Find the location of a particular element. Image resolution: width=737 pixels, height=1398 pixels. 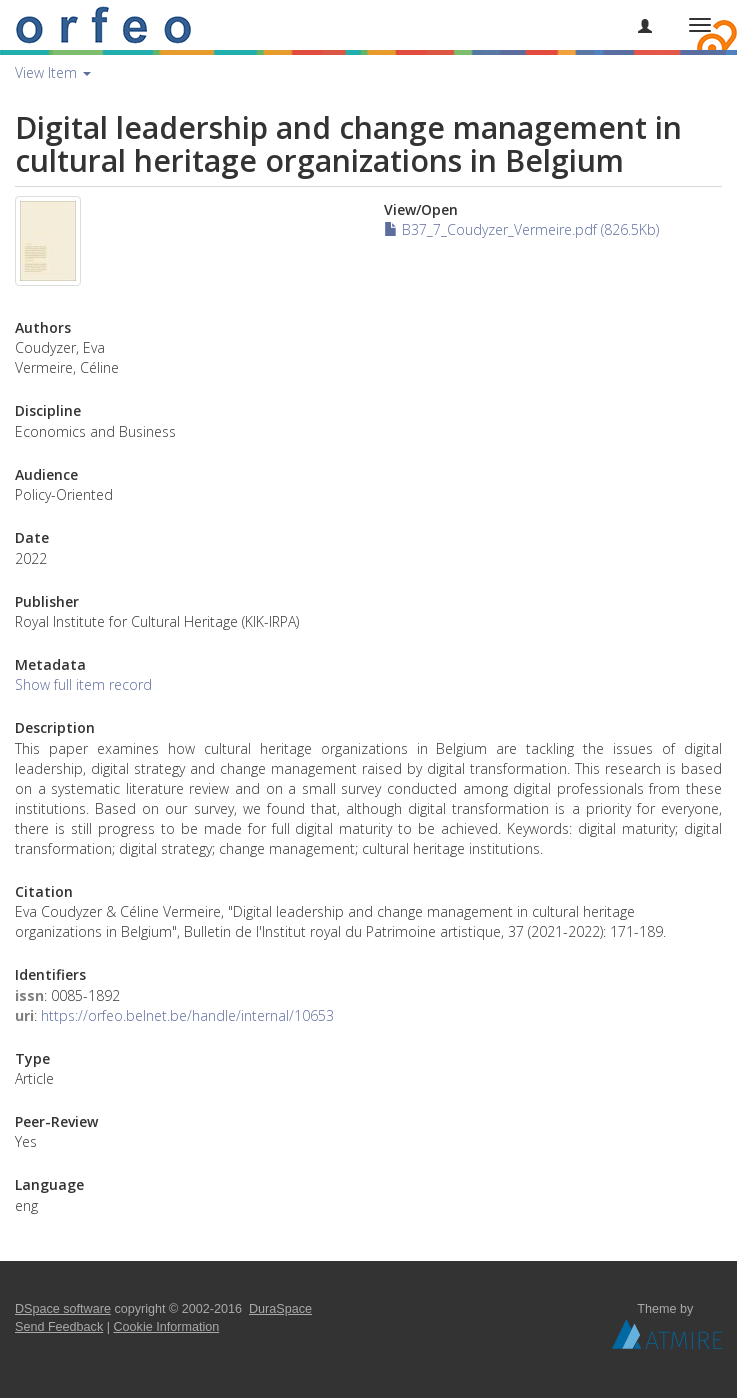

Cookie Information is located at coordinates (167, 1327).